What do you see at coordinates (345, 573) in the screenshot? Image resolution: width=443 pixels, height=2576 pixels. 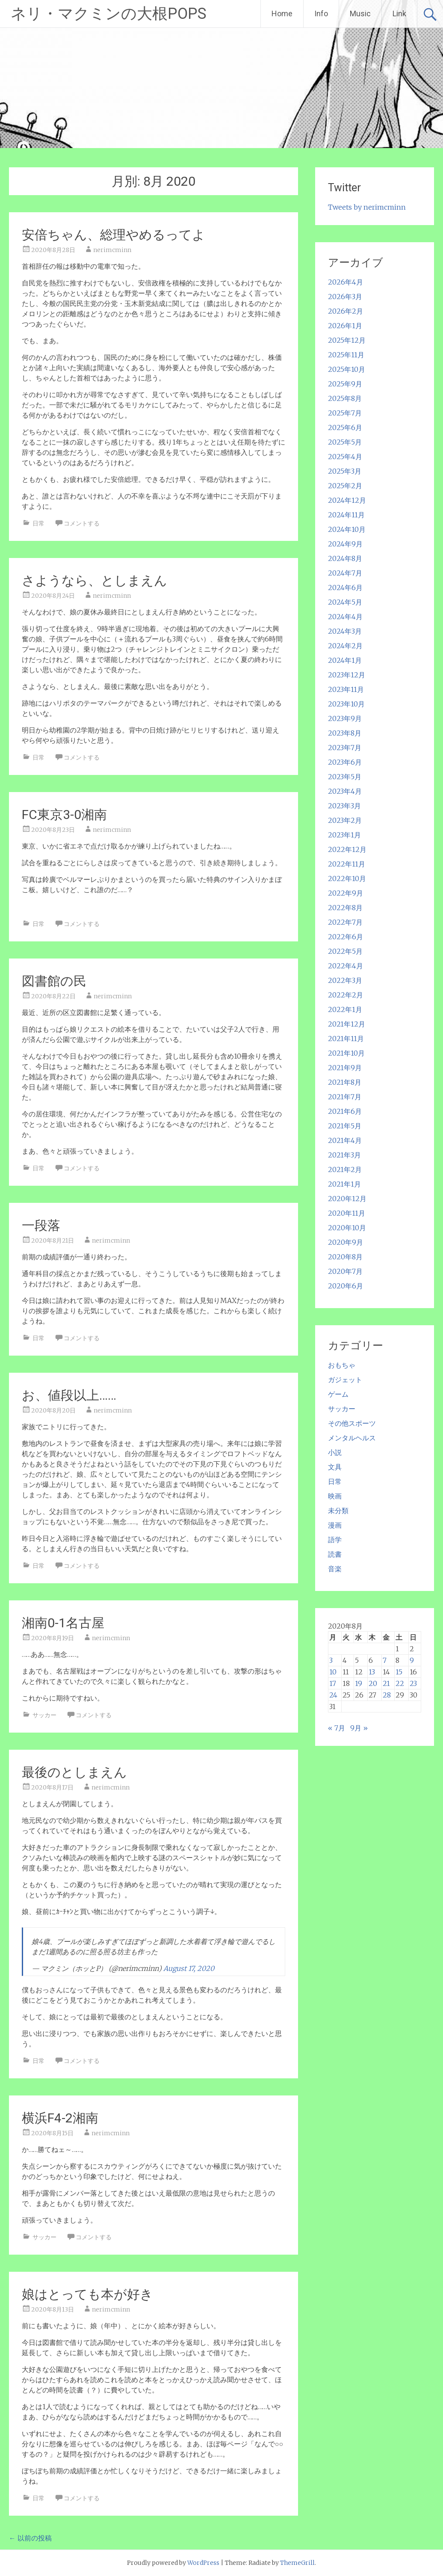 I see `2024年7月` at bounding box center [345, 573].